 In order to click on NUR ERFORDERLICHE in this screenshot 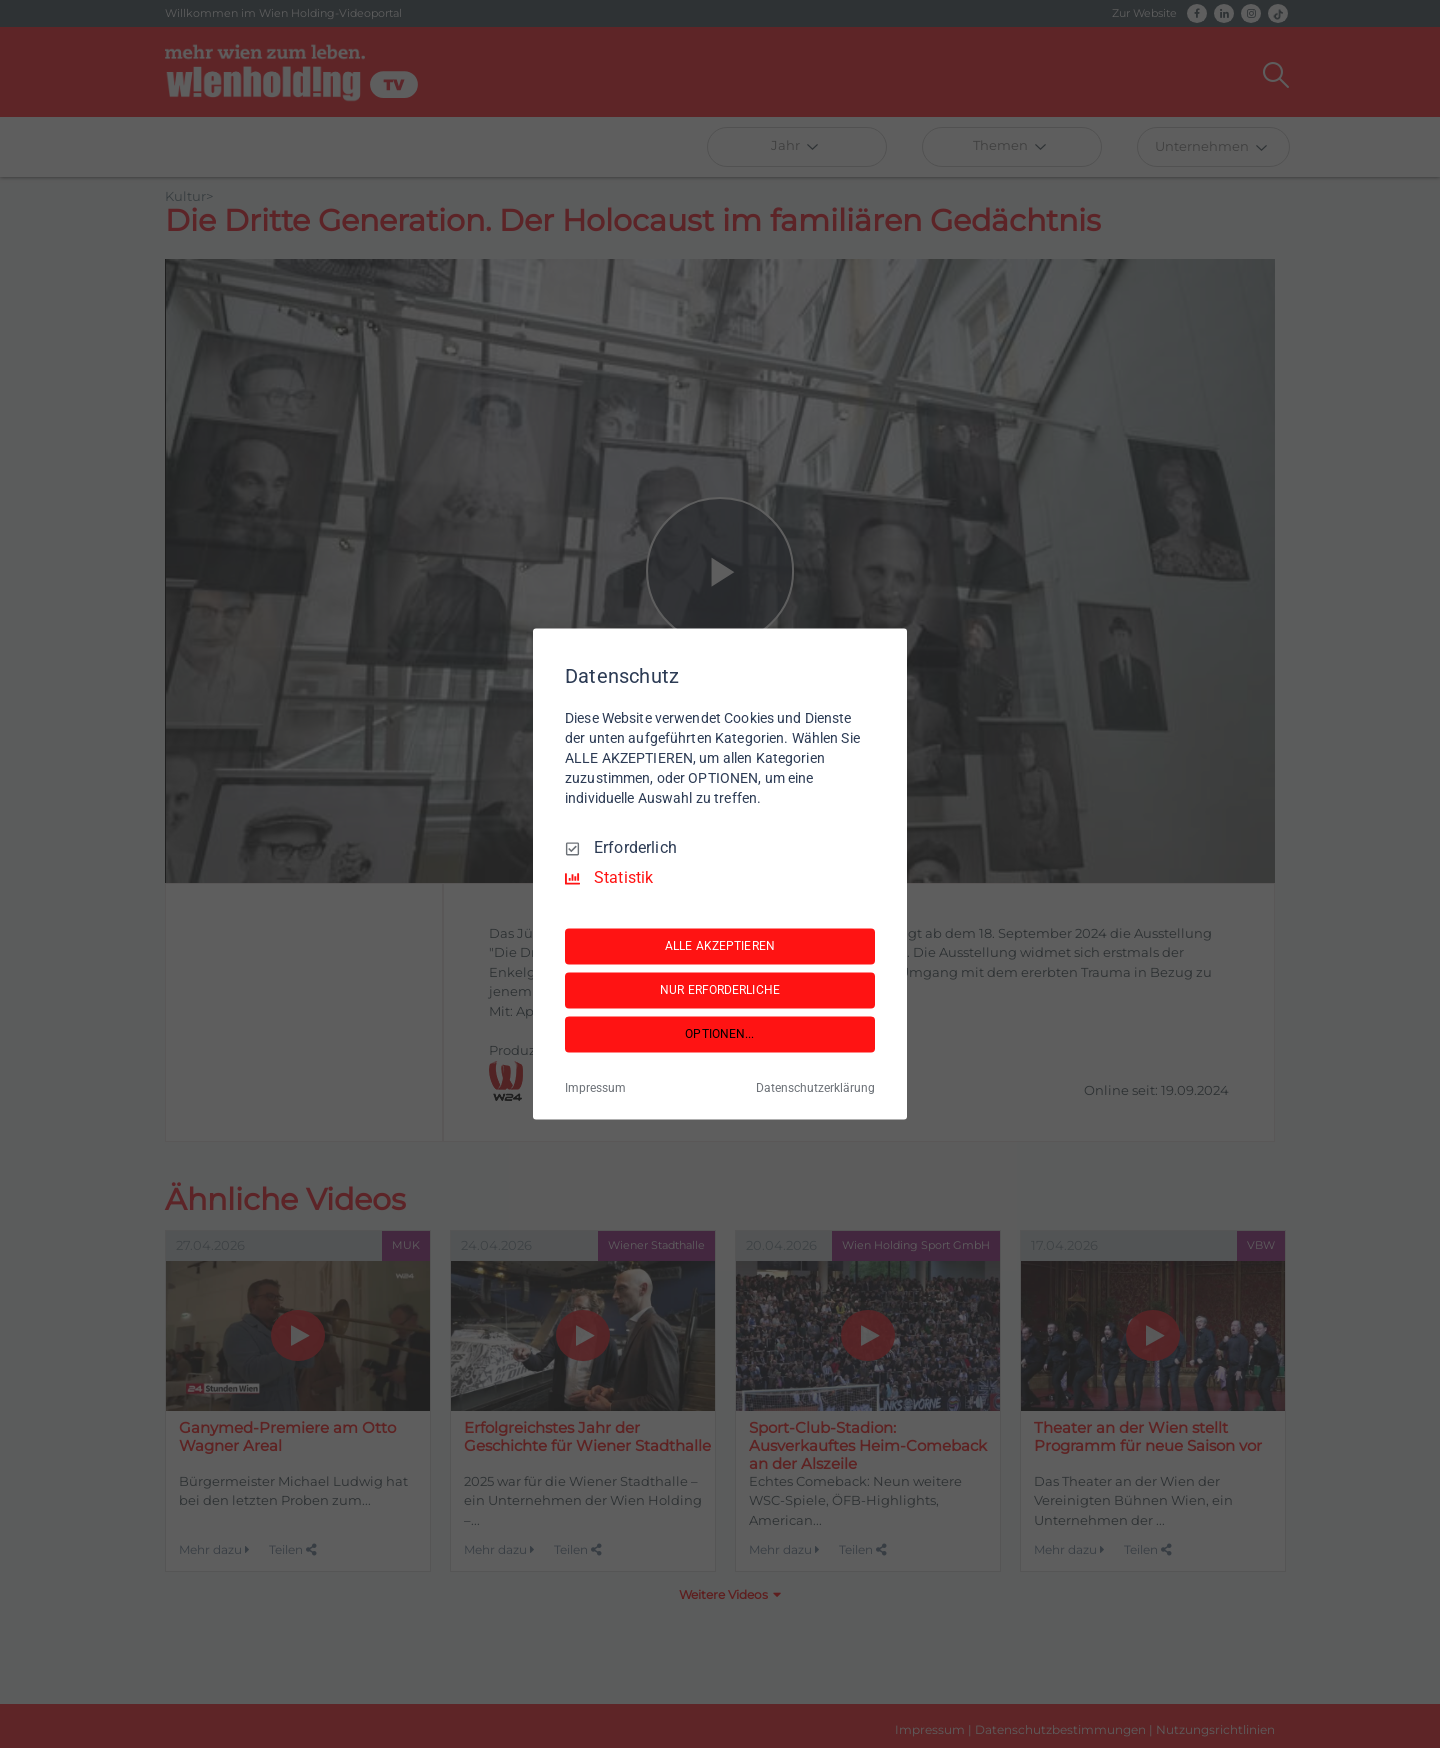, I will do `click(720, 990)`.